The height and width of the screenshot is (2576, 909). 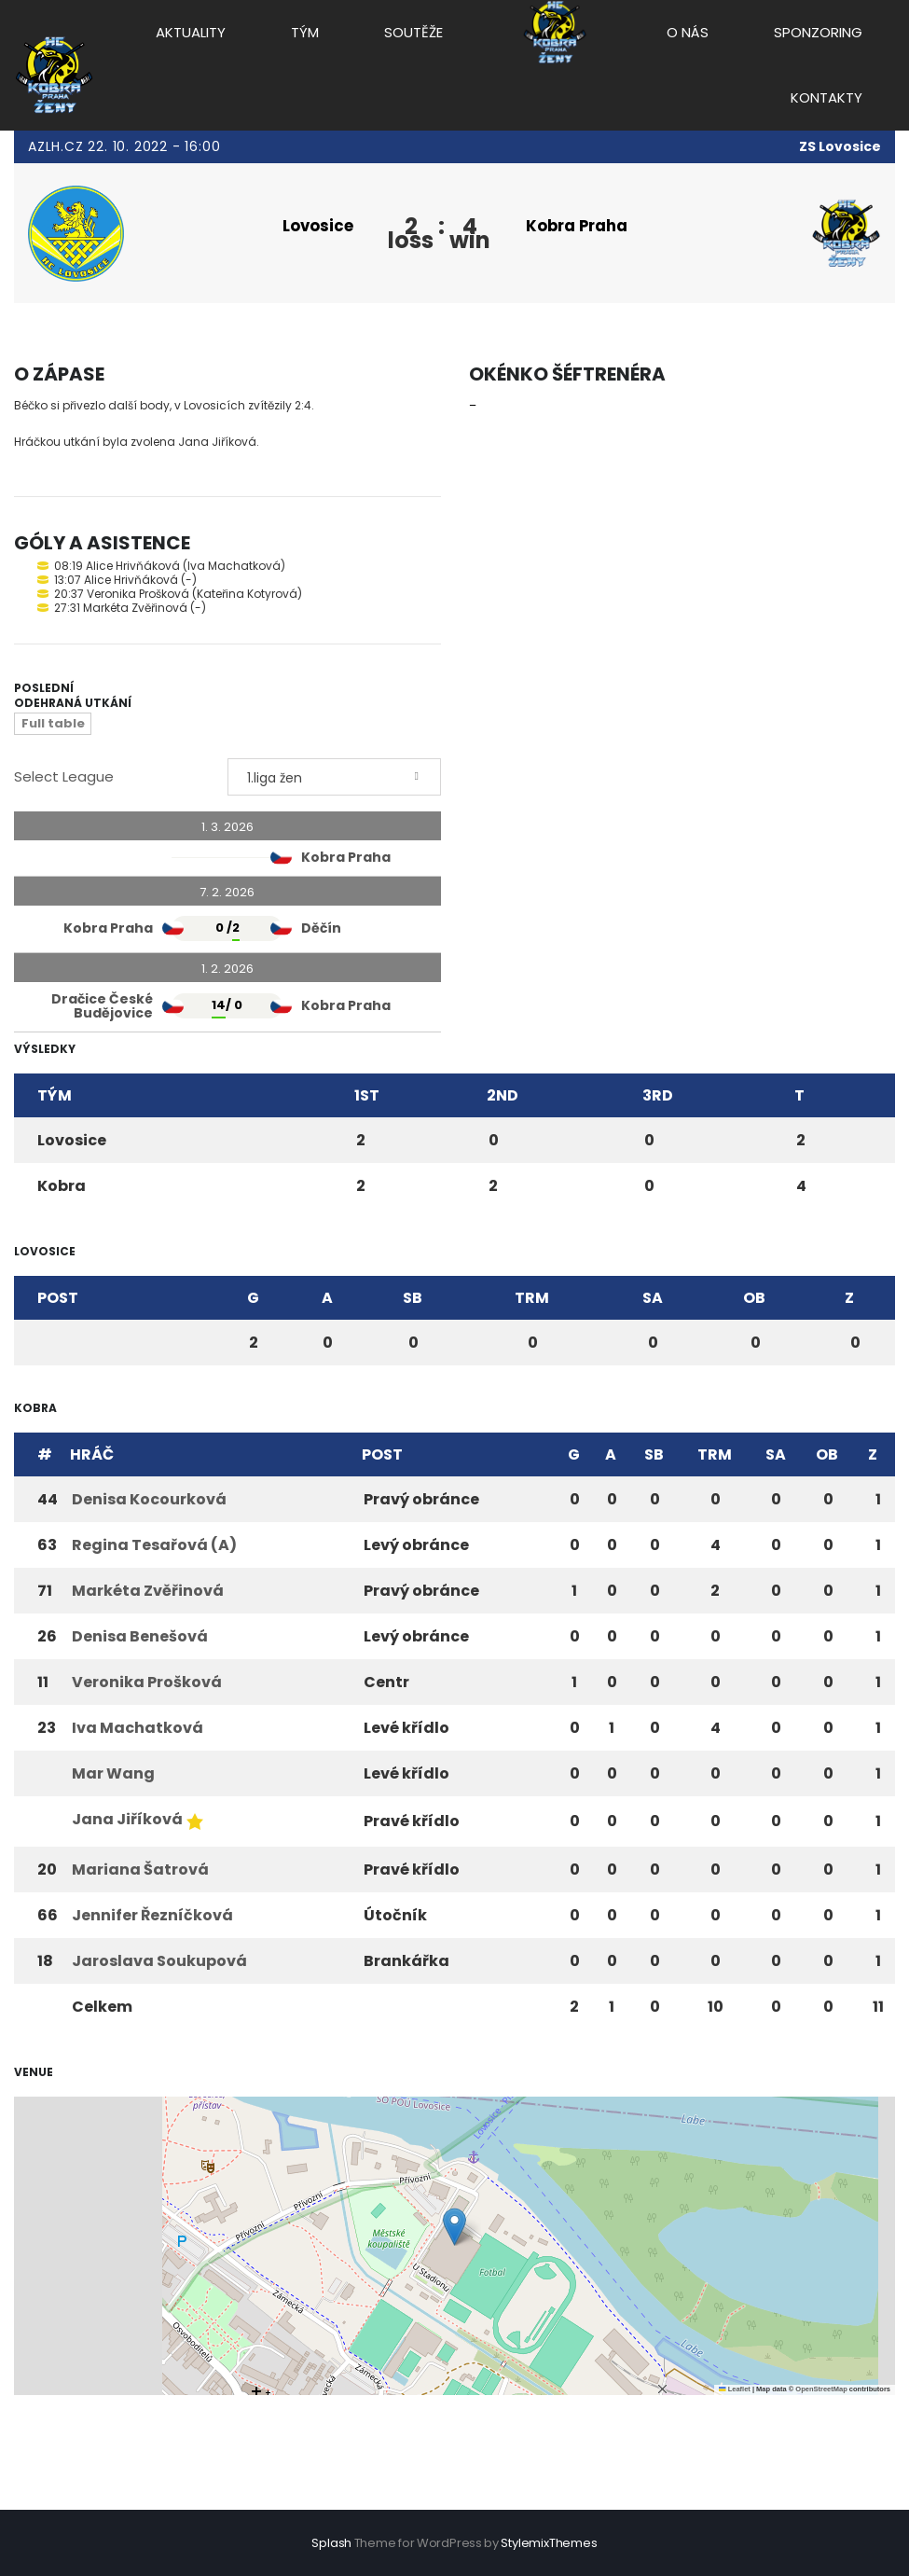 I want to click on Post, so click(x=57, y=1300).